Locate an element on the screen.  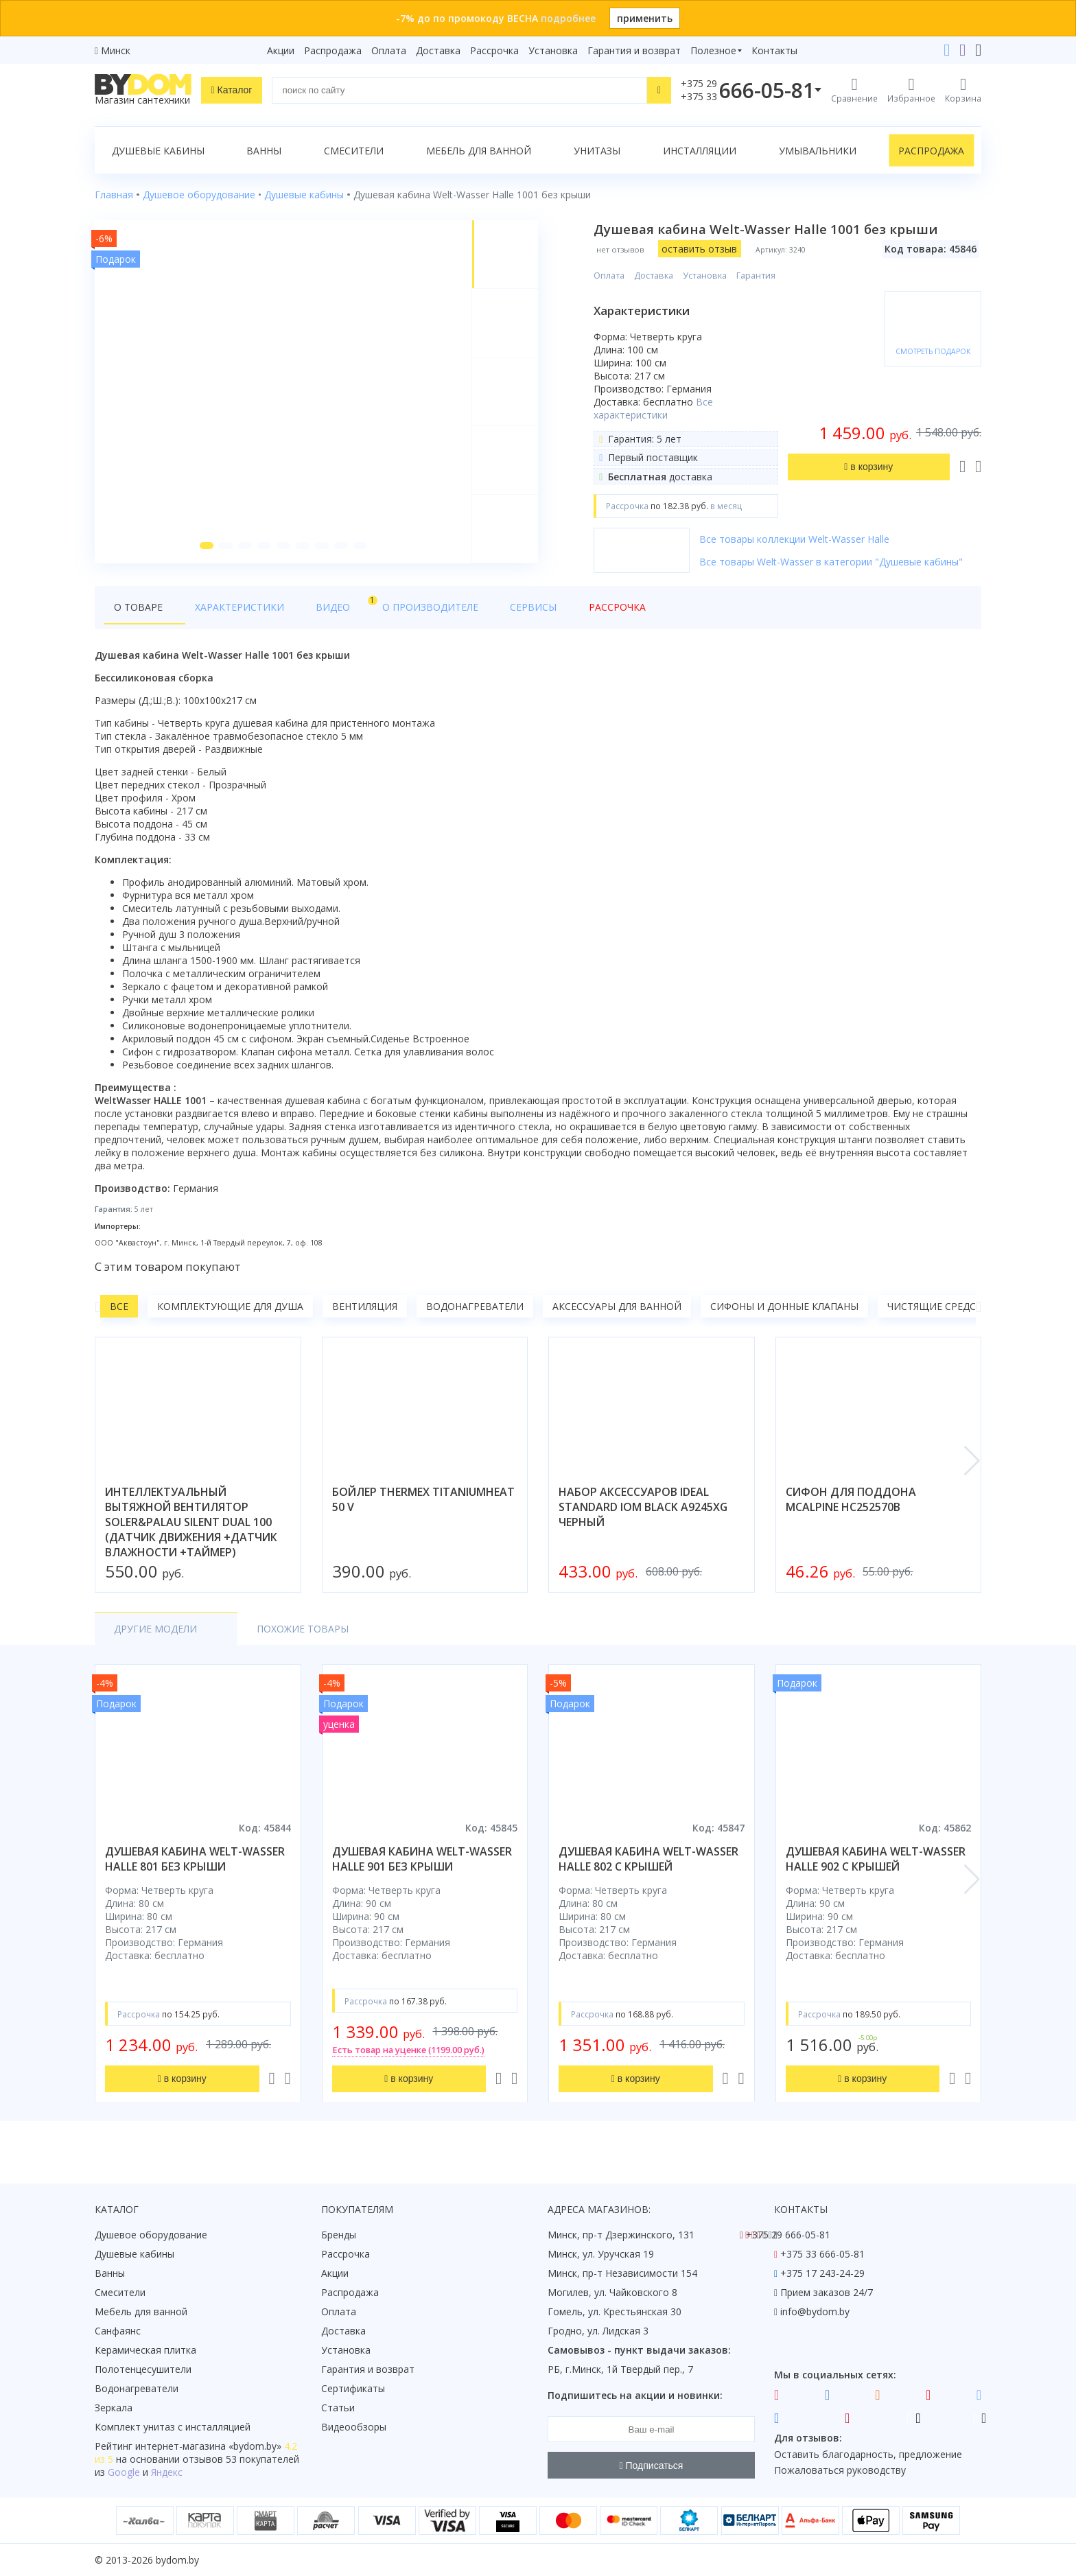
Акции is located at coordinates (280, 50).